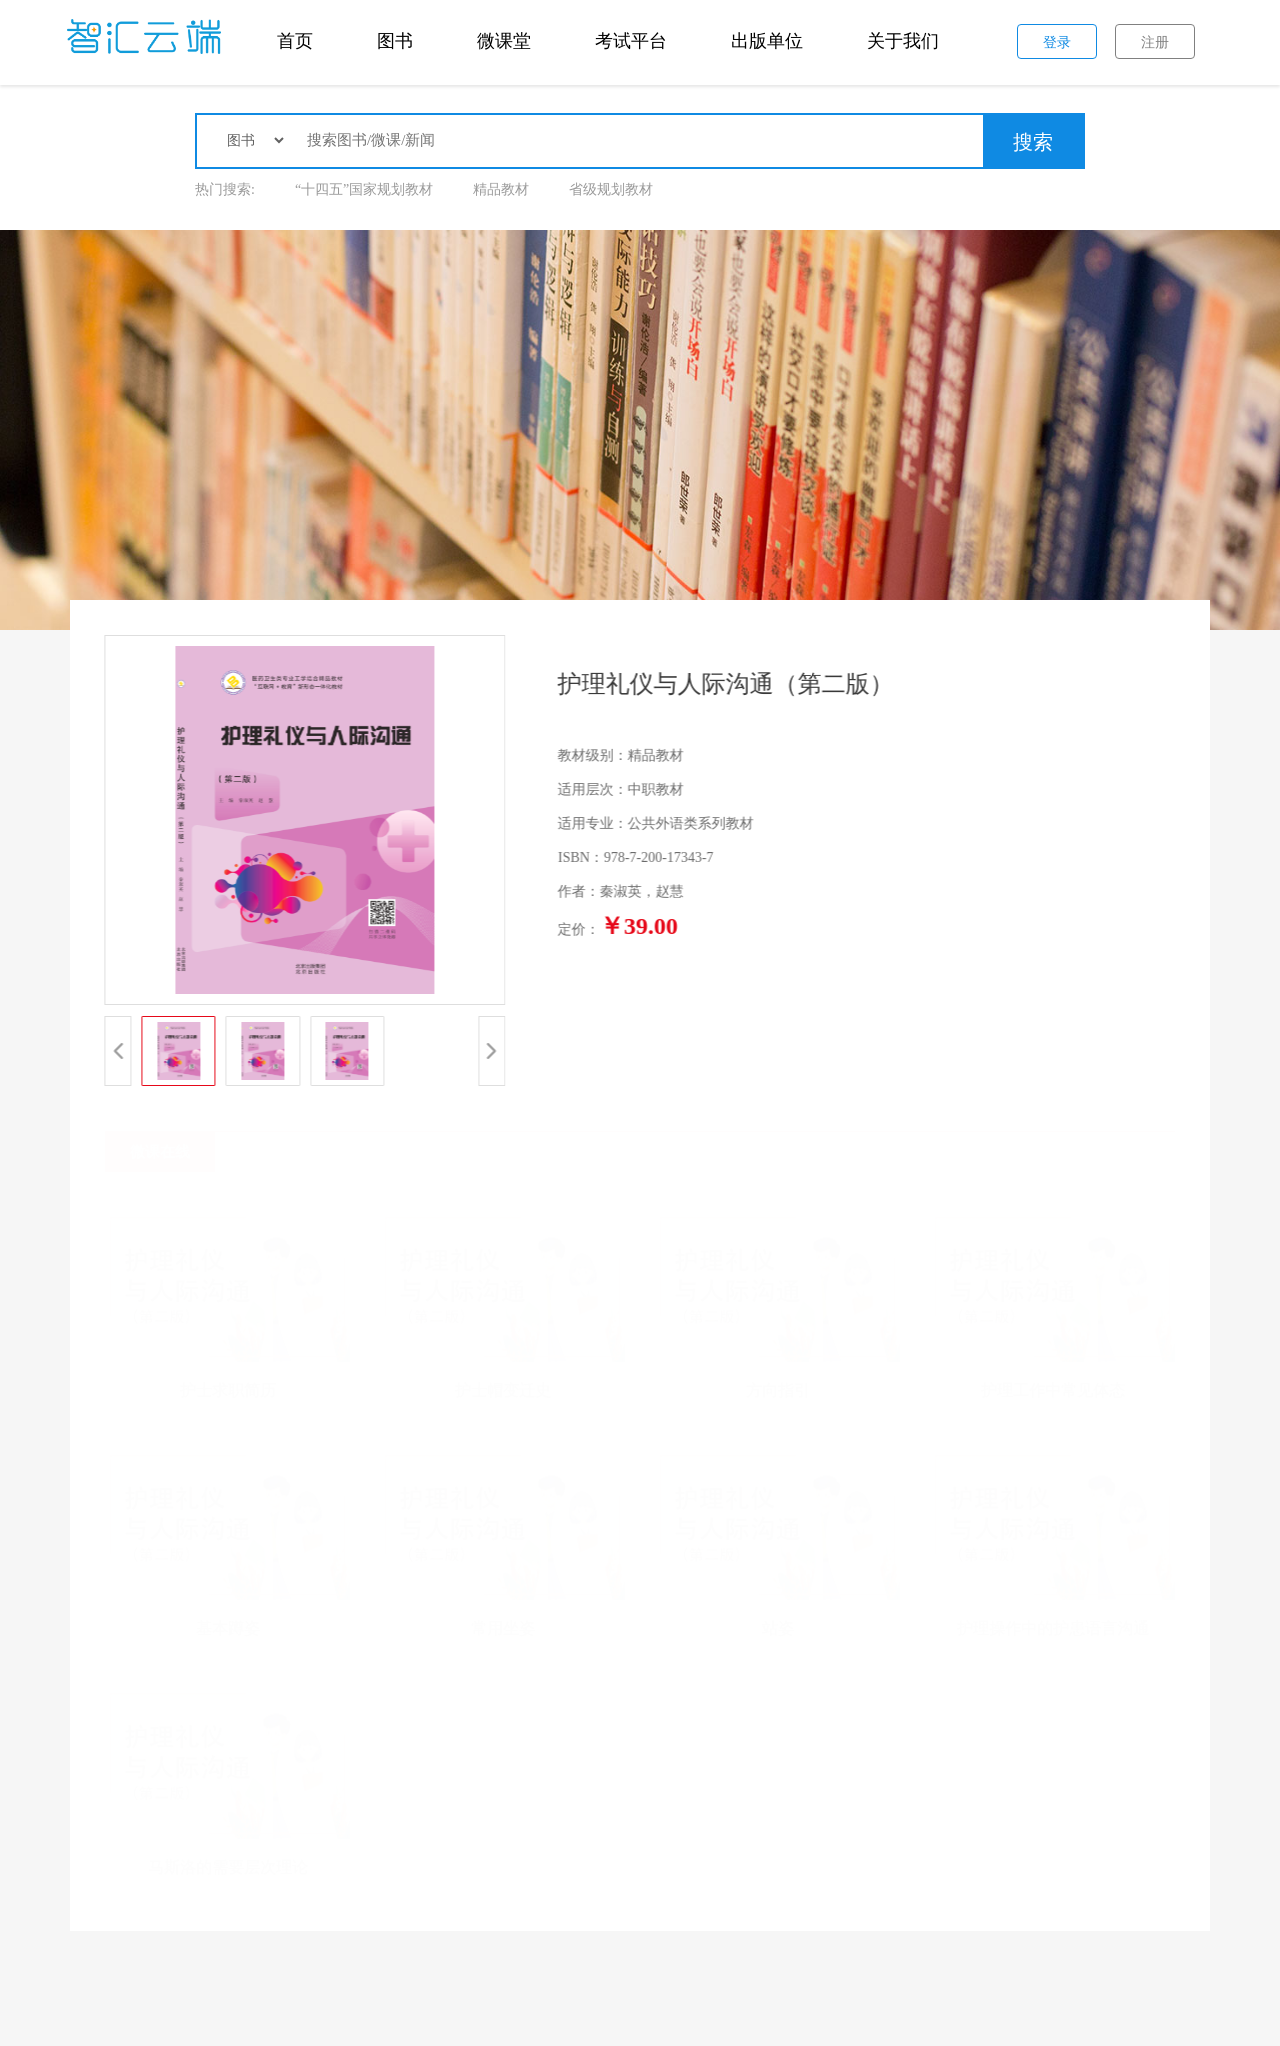 Image resolution: width=1280 pixels, height=2046 pixels. What do you see at coordinates (364, 189) in the screenshot?
I see `“十四五”国家规划教材` at bounding box center [364, 189].